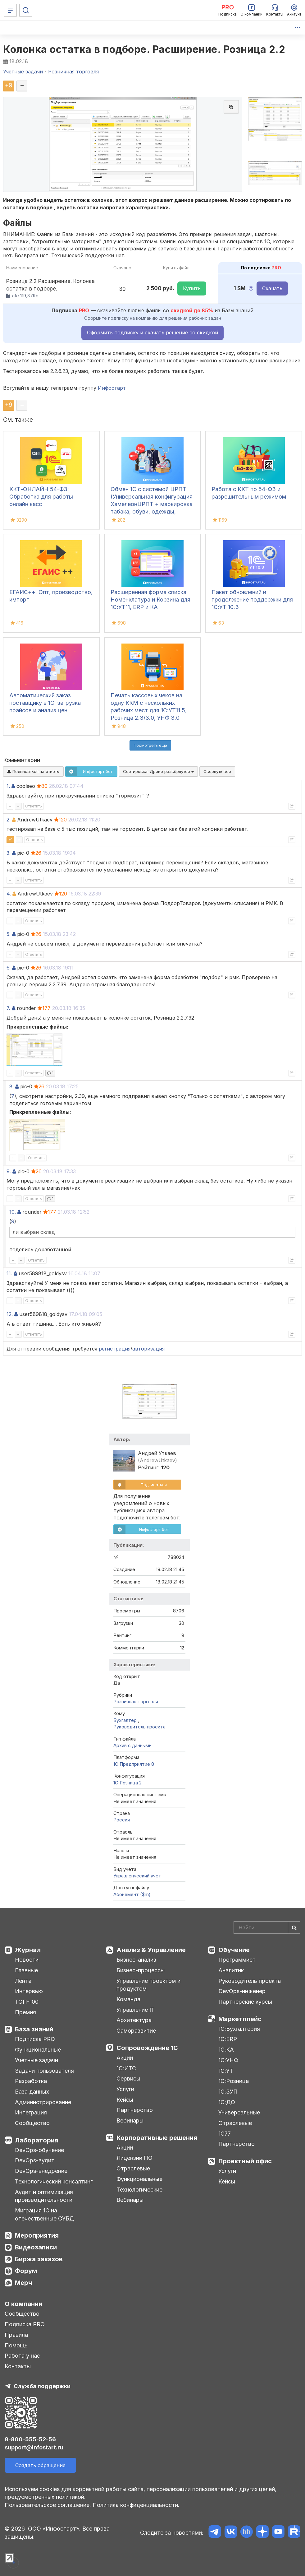 This screenshot has width=305, height=2576. I want to click on Обучение, so click(234, 1950).